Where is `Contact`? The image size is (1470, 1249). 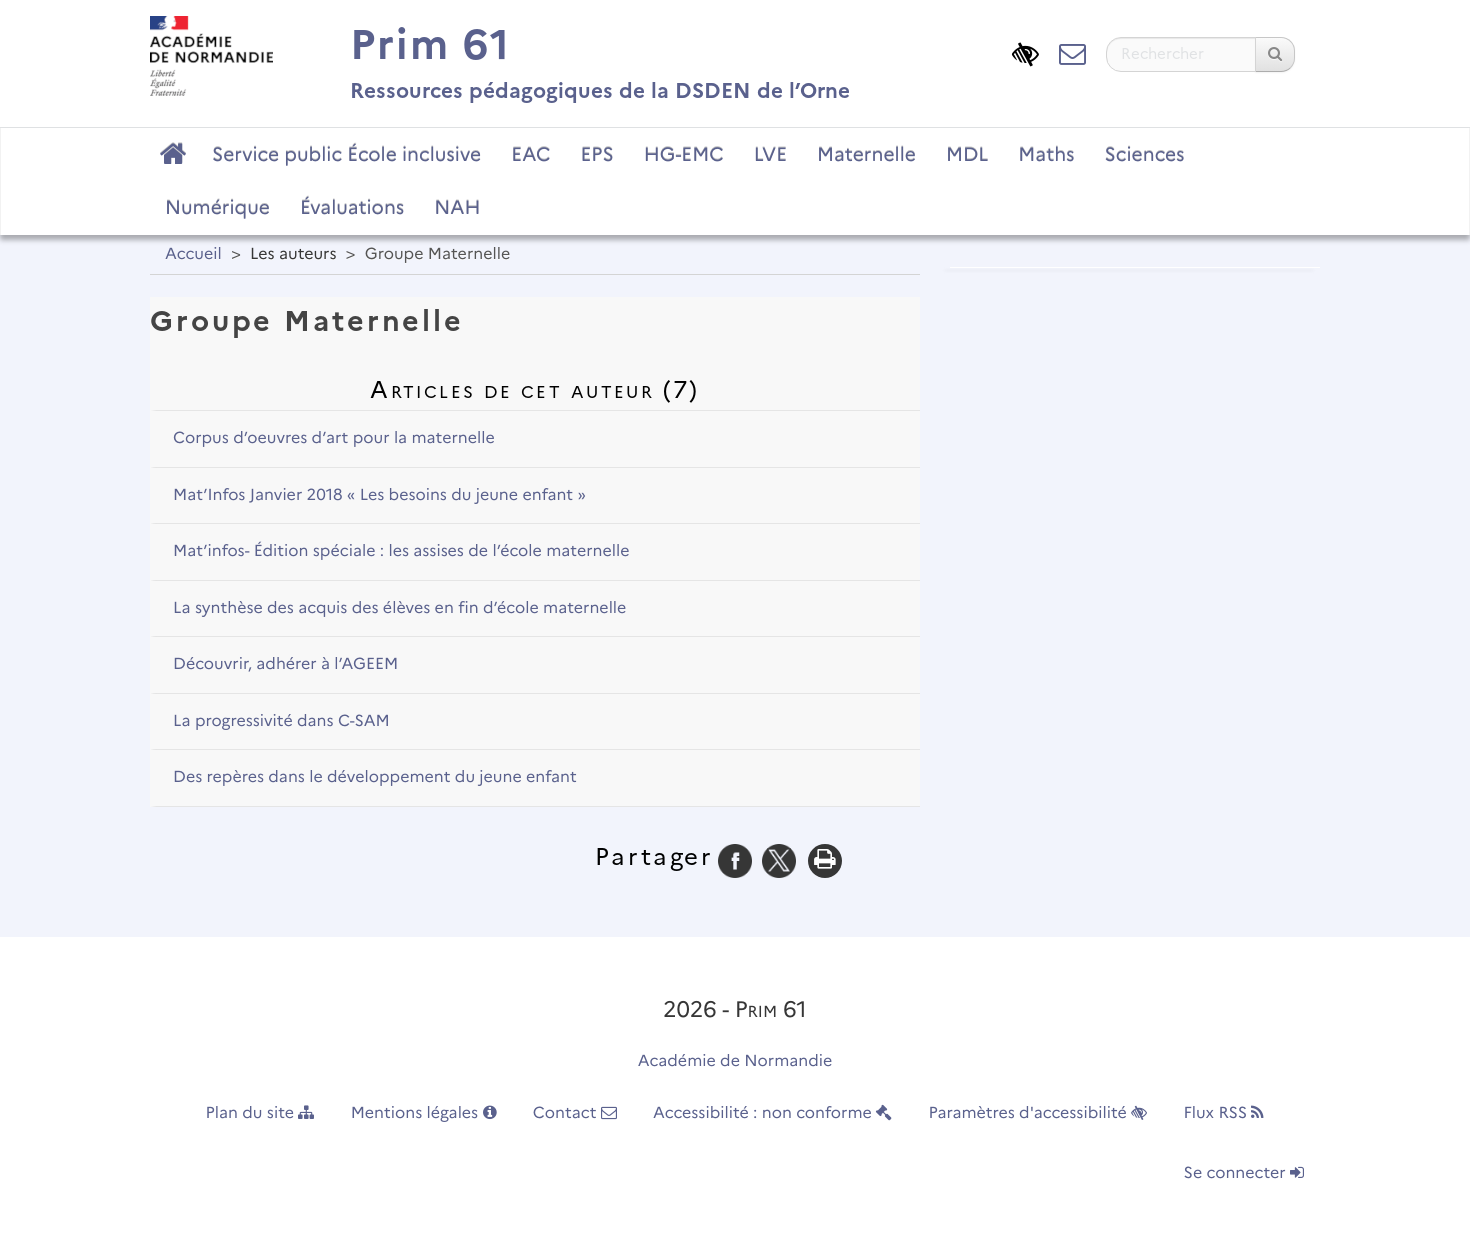
Contact is located at coordinates (575, 1113).